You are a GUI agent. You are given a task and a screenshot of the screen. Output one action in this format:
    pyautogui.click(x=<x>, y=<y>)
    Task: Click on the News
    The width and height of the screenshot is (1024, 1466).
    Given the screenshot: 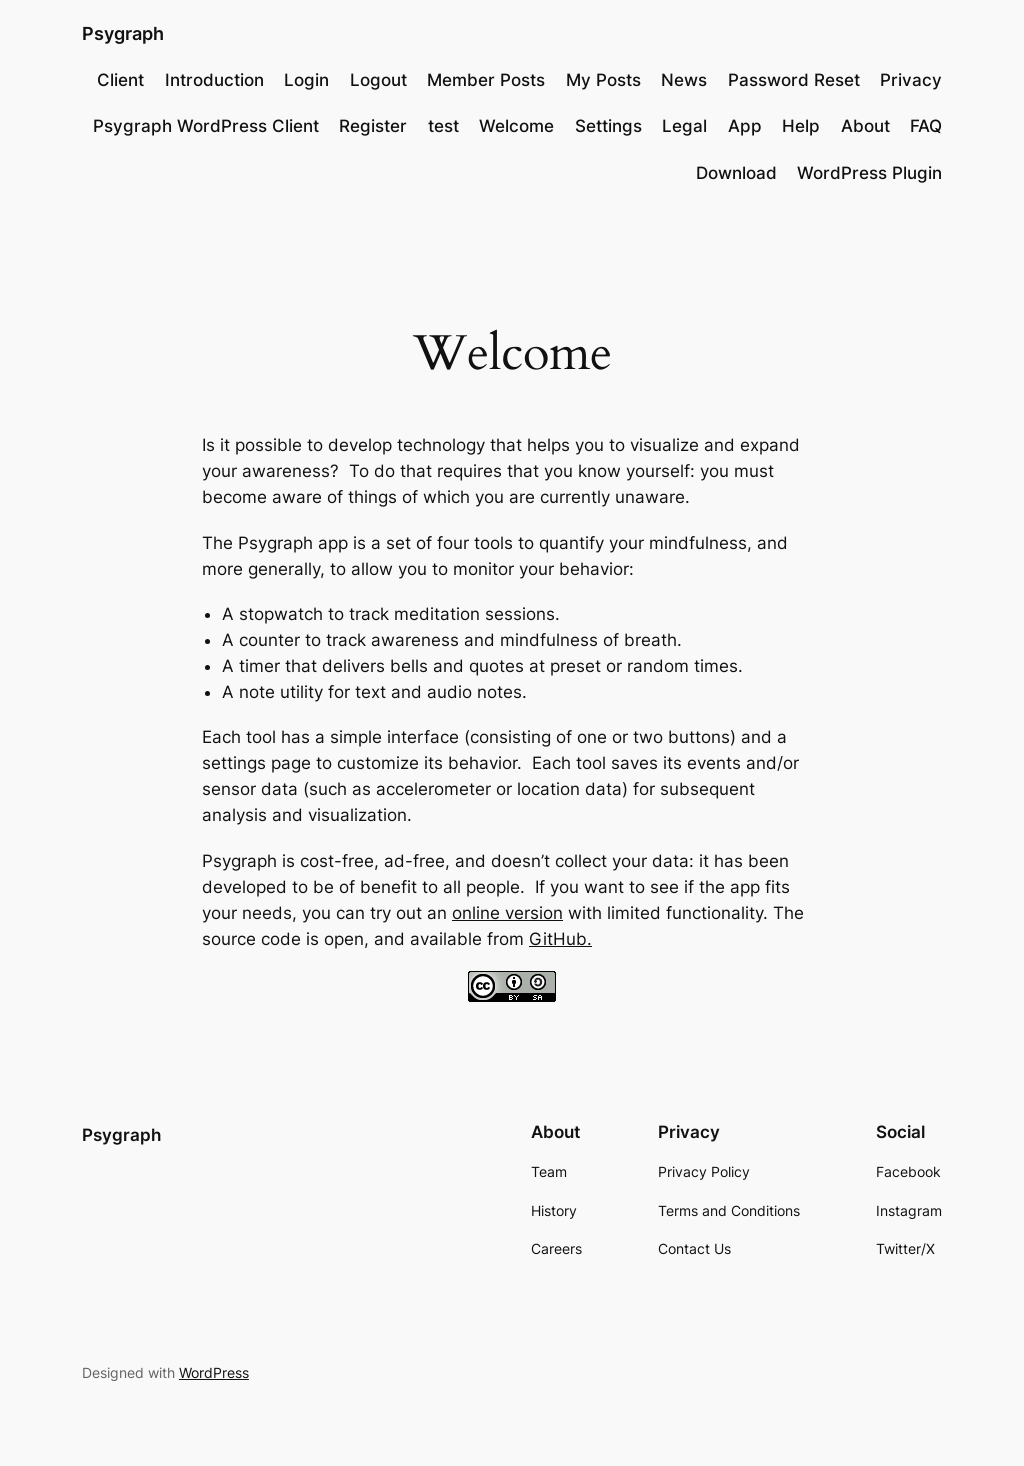 What is the action you would take?
    pyautogui.click(x=684, y=80)
    